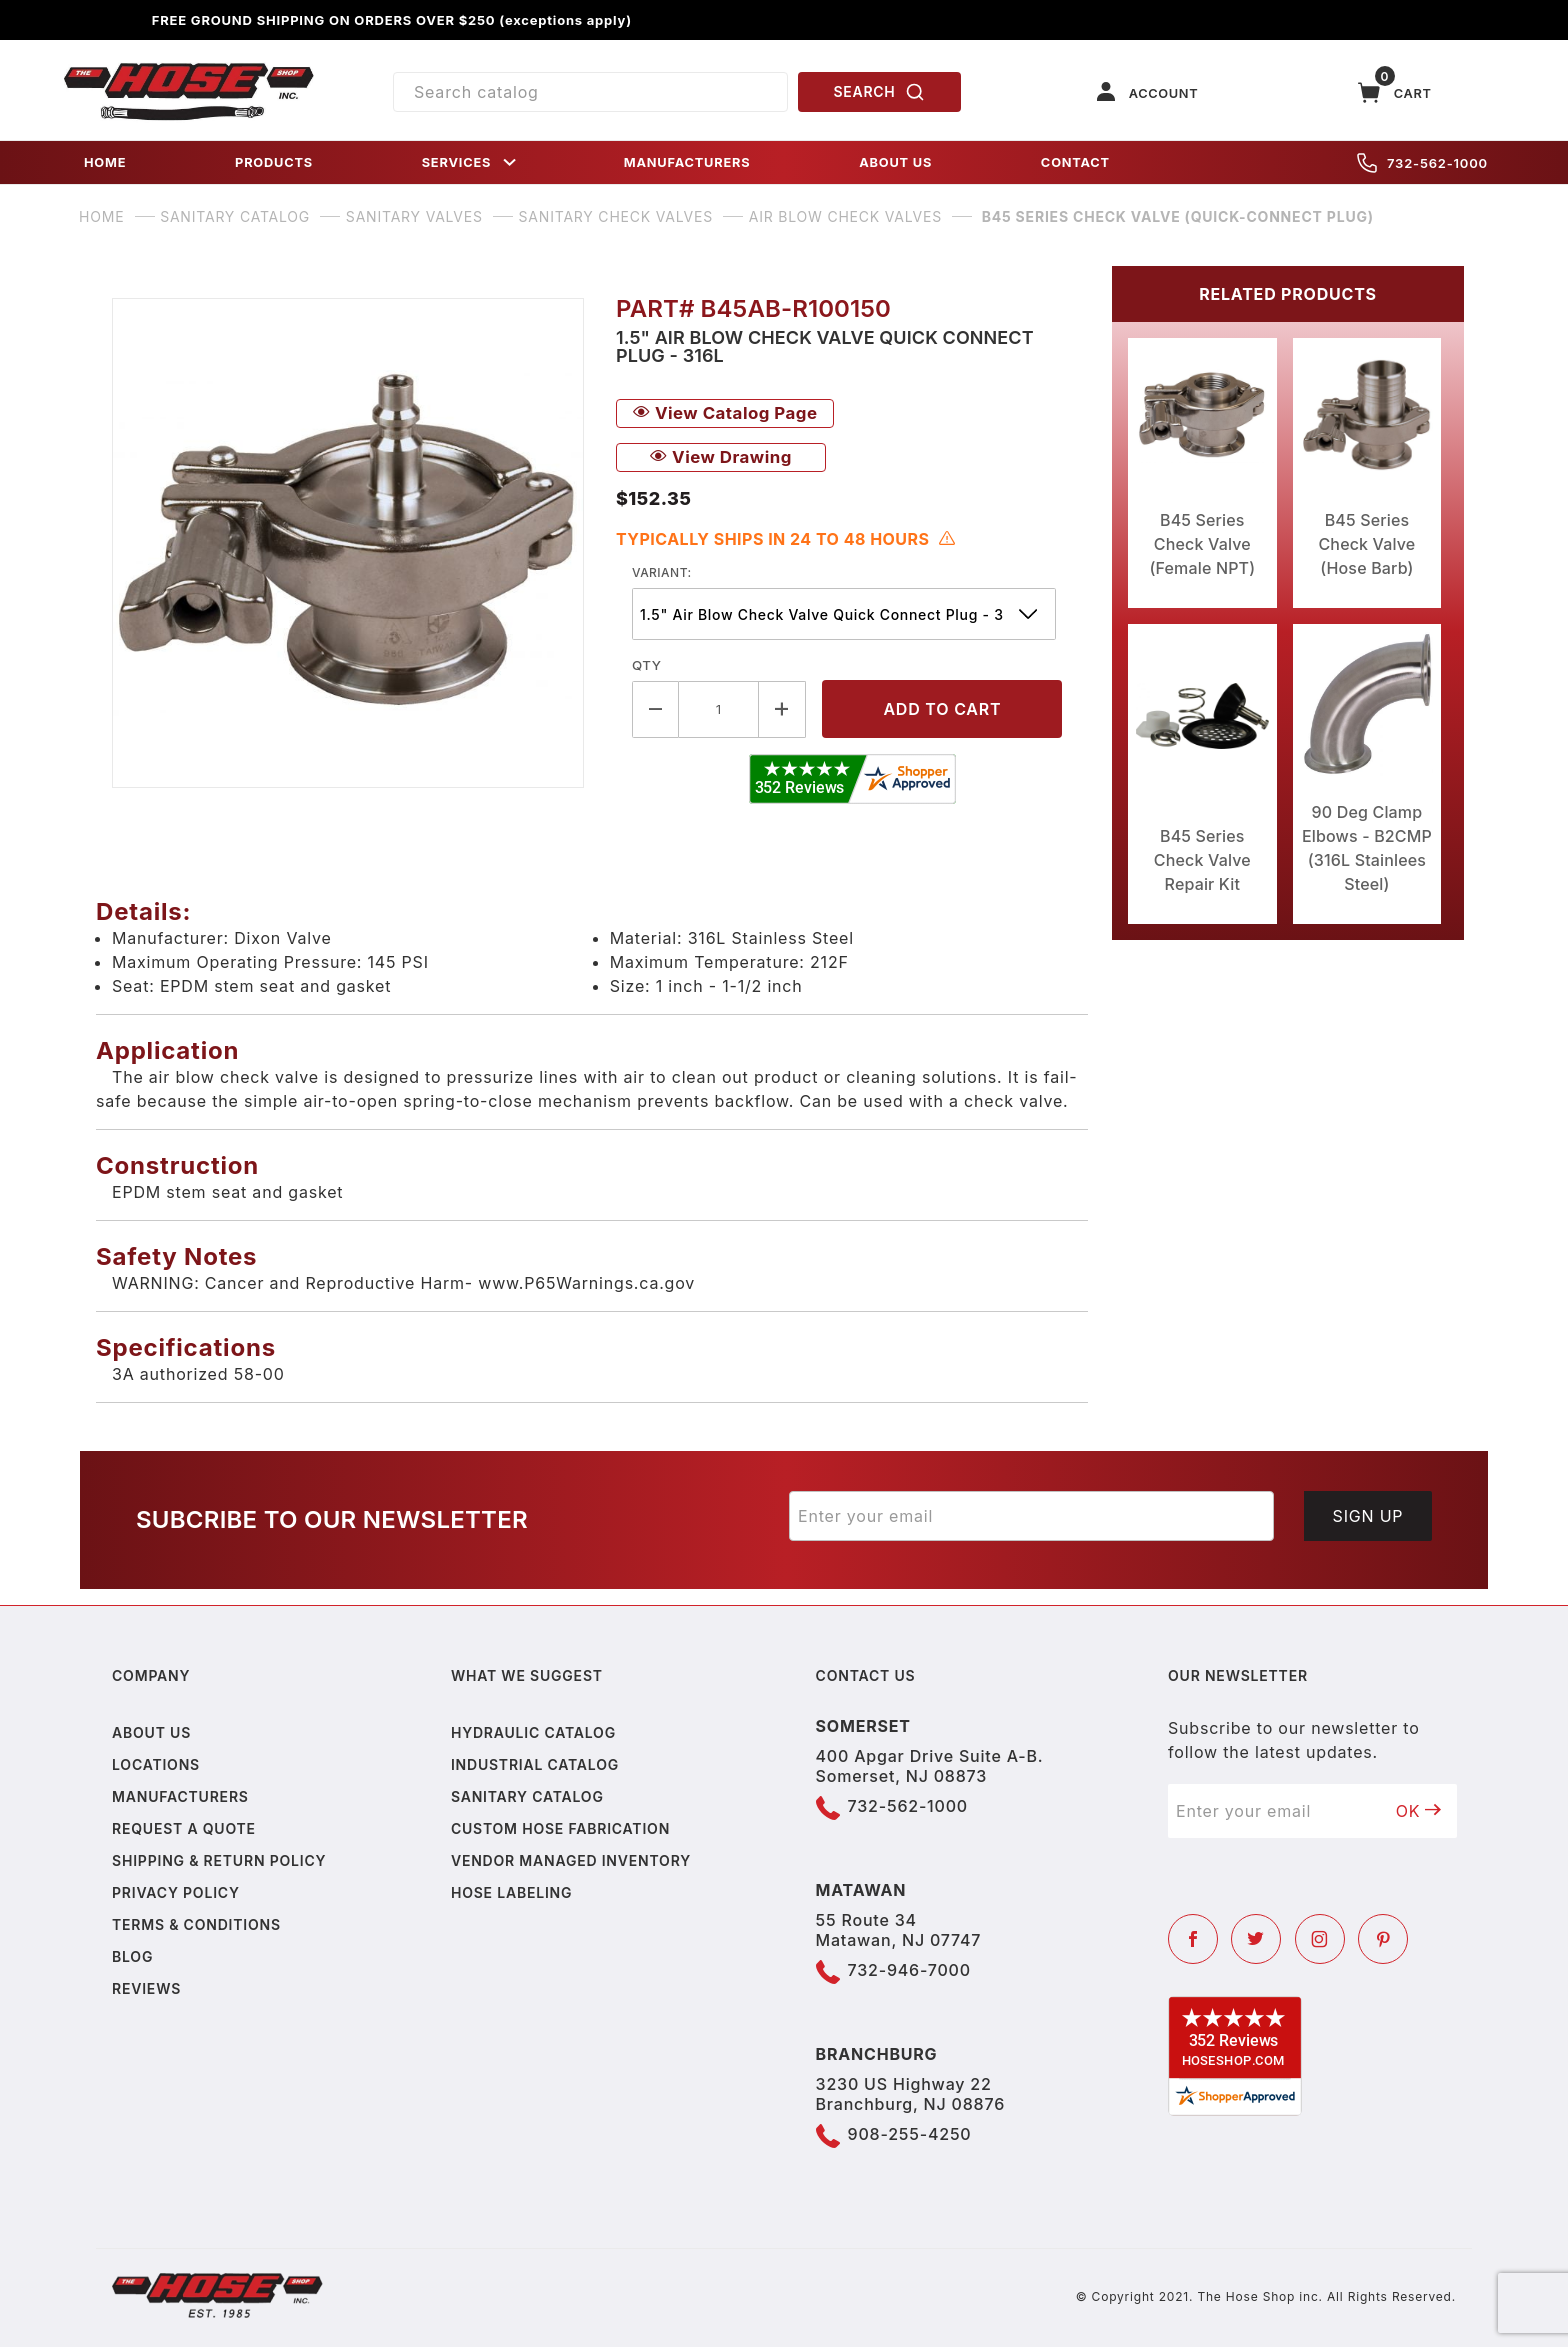 The image size is (1568, 2347). I want to click on Blog, so click(132, 1956).